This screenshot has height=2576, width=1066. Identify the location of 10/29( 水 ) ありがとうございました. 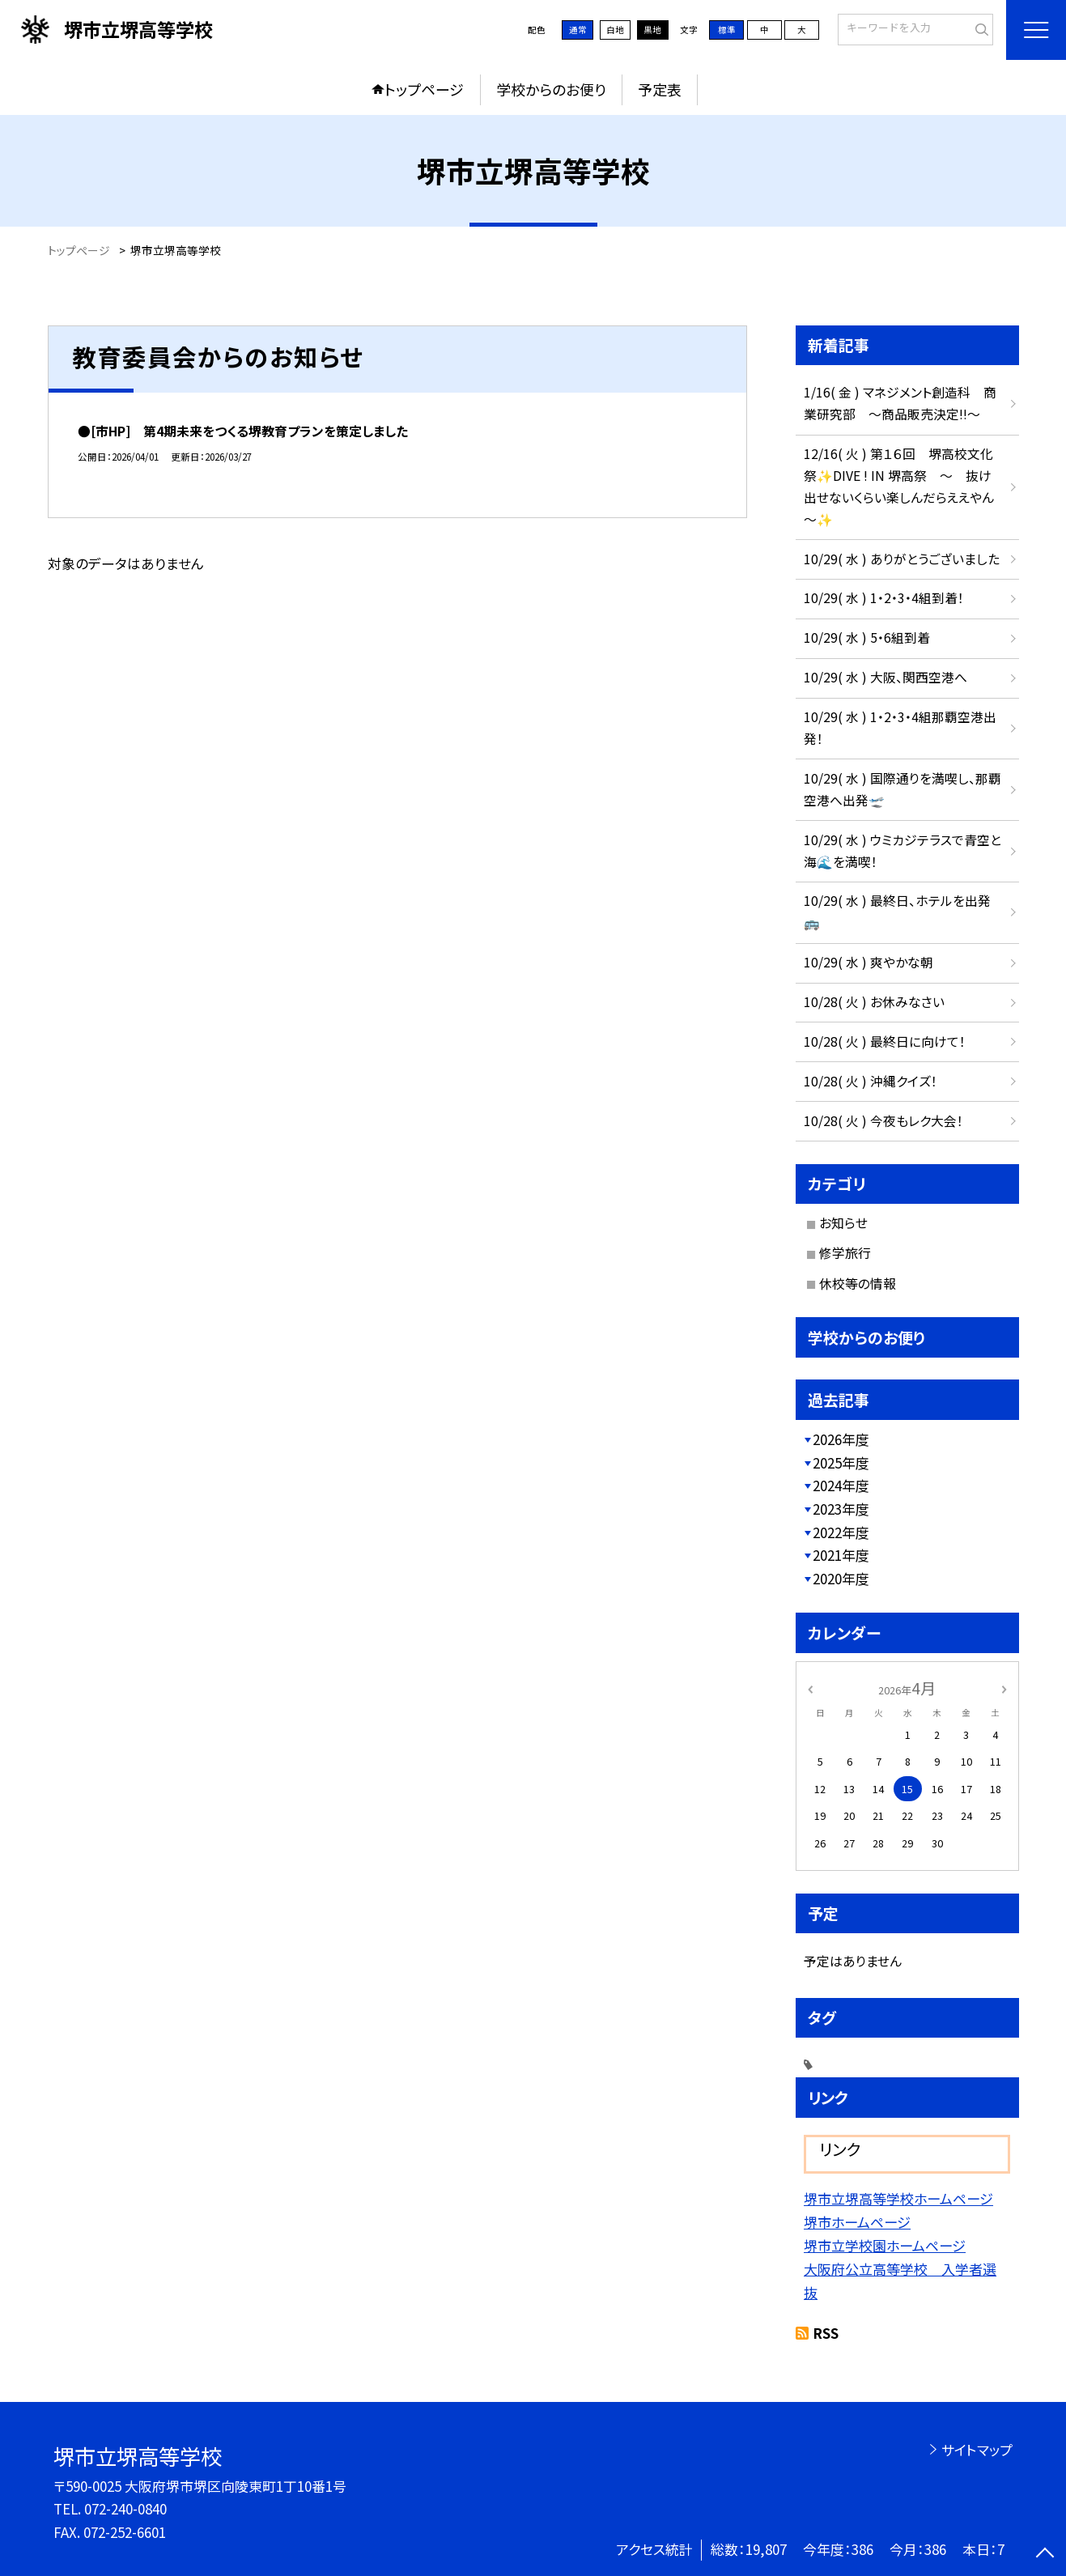
(902, 559).